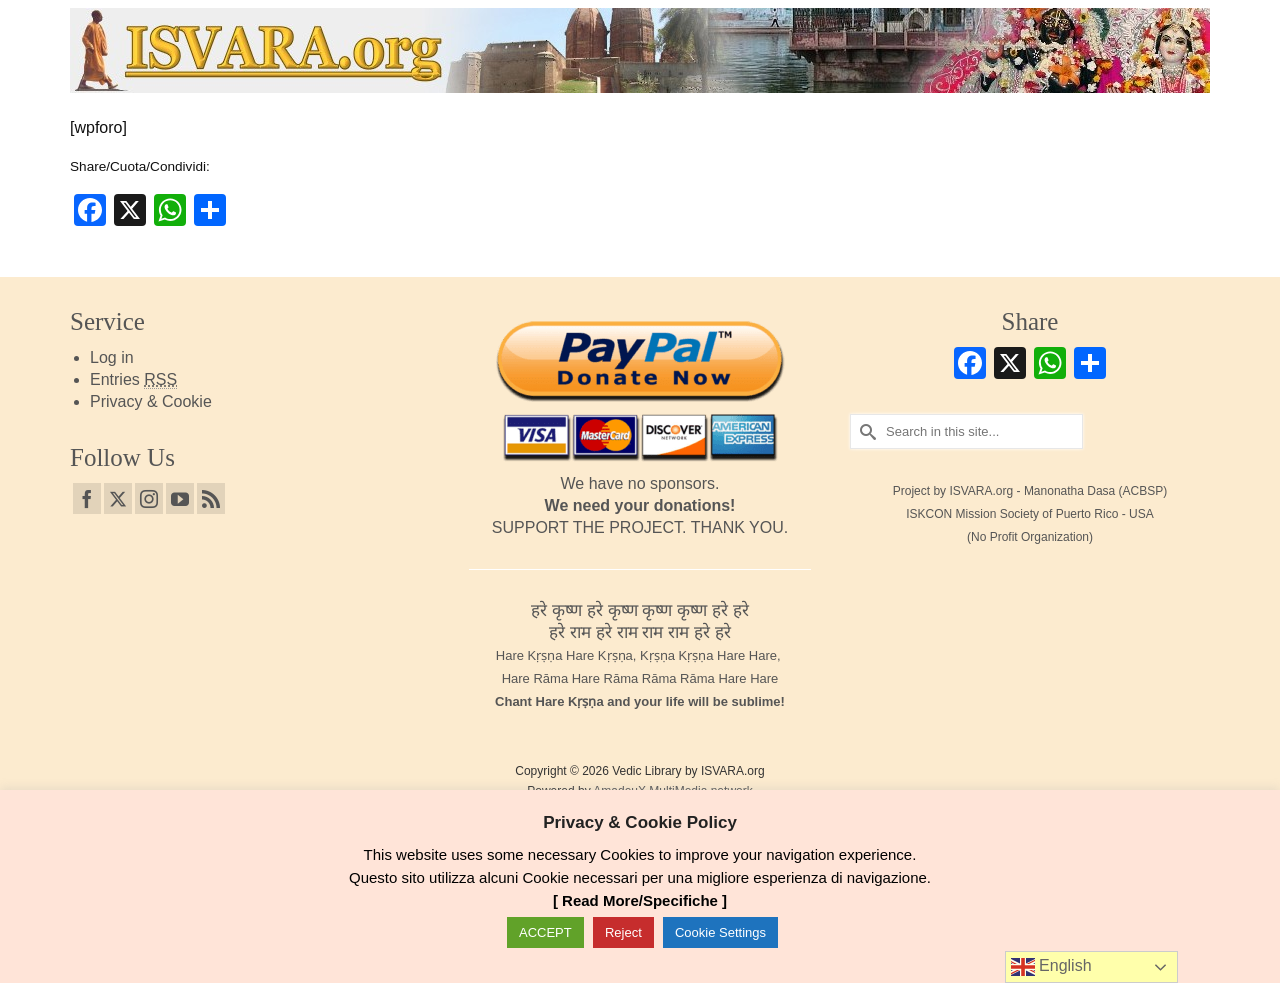 This screenshot has width=1280, height=983. What do you see at coordinates (133, 380) in the screenshot?
I see `Entries` at bounding box center [133, 380].